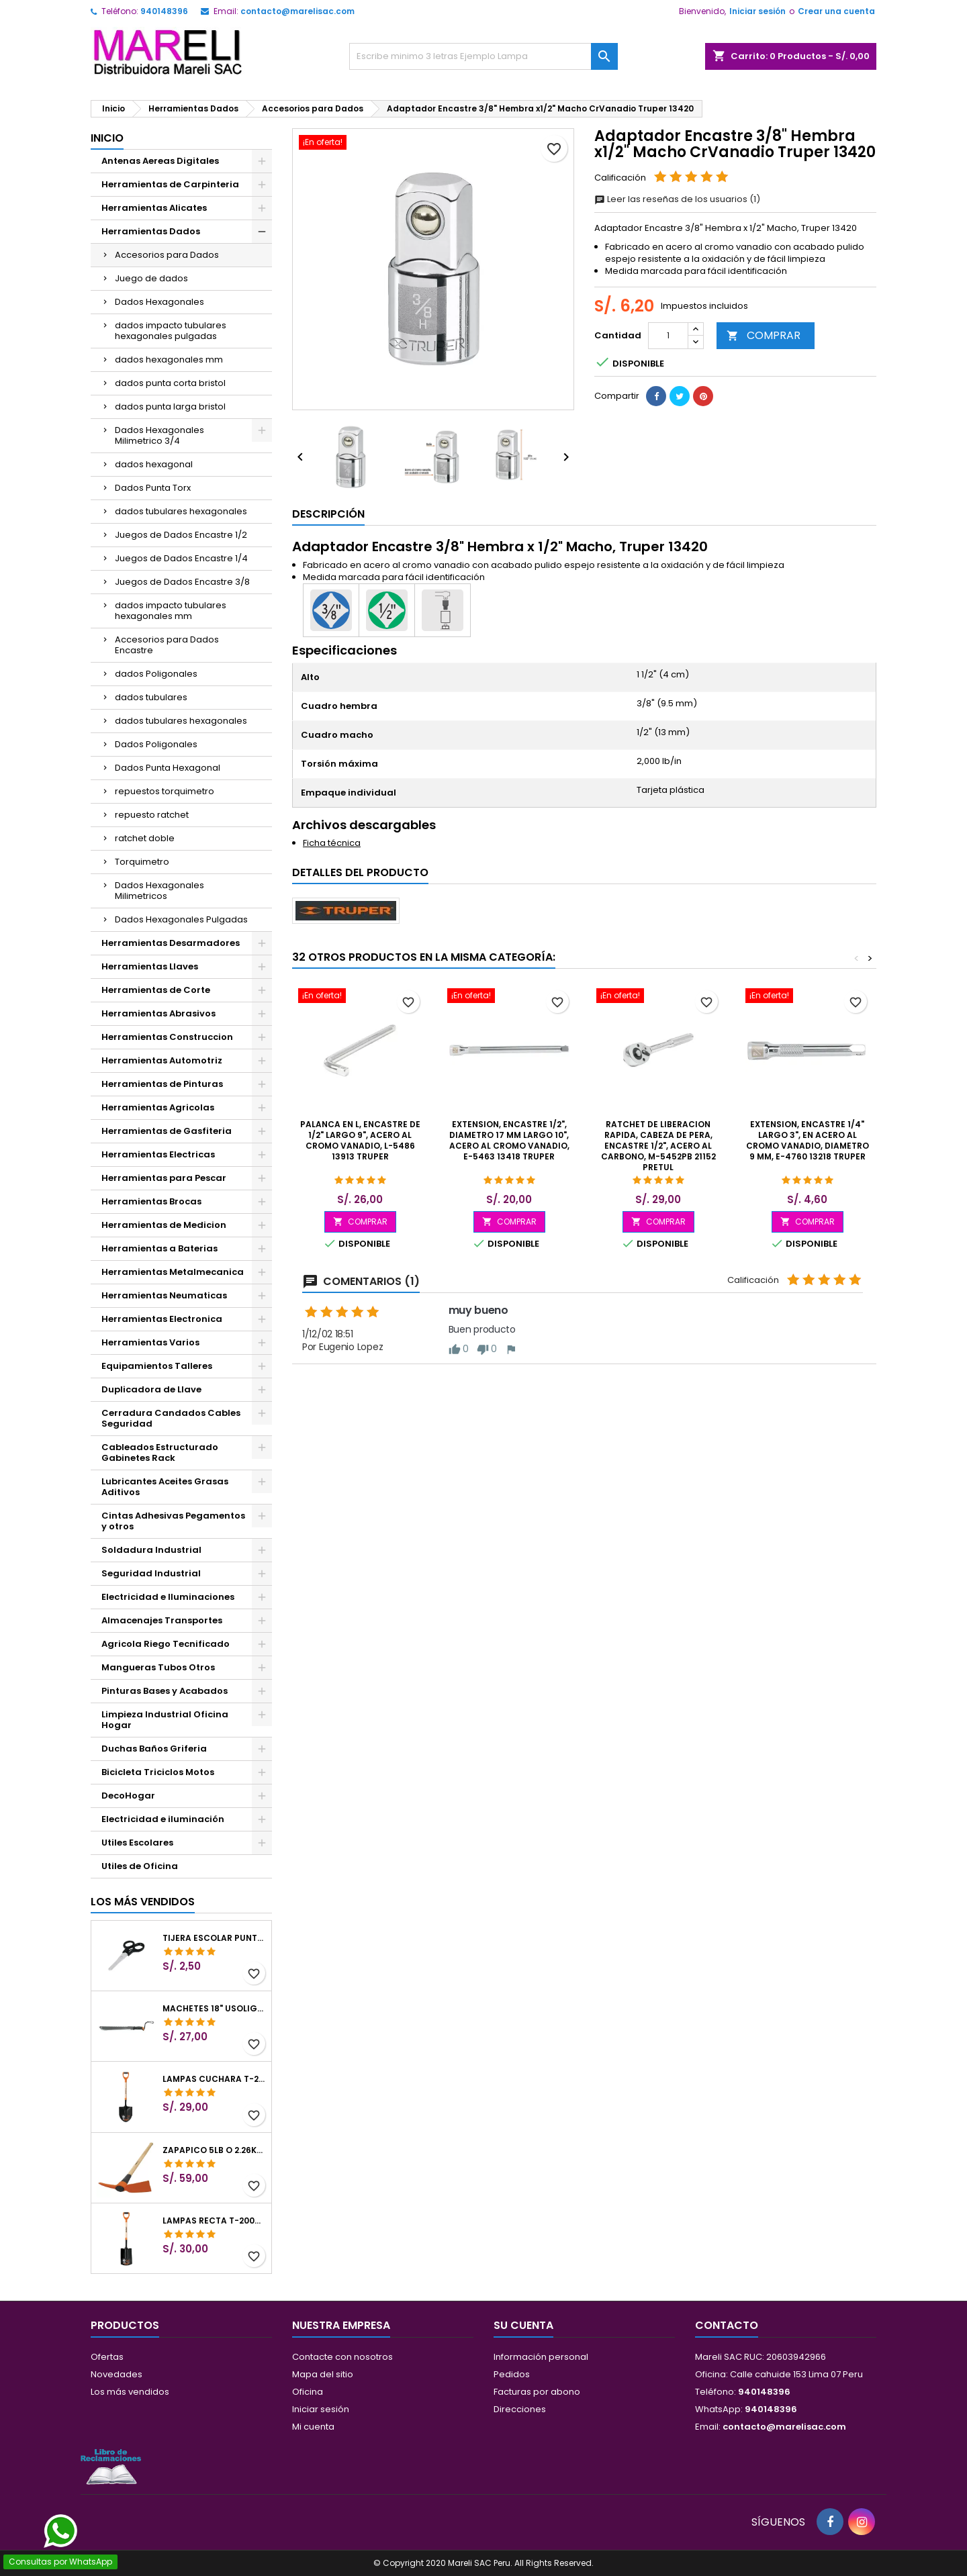  Describe the element at coordinates (161, 1620) in the screenshot. I see `Almacenajes Transportes` at that location.